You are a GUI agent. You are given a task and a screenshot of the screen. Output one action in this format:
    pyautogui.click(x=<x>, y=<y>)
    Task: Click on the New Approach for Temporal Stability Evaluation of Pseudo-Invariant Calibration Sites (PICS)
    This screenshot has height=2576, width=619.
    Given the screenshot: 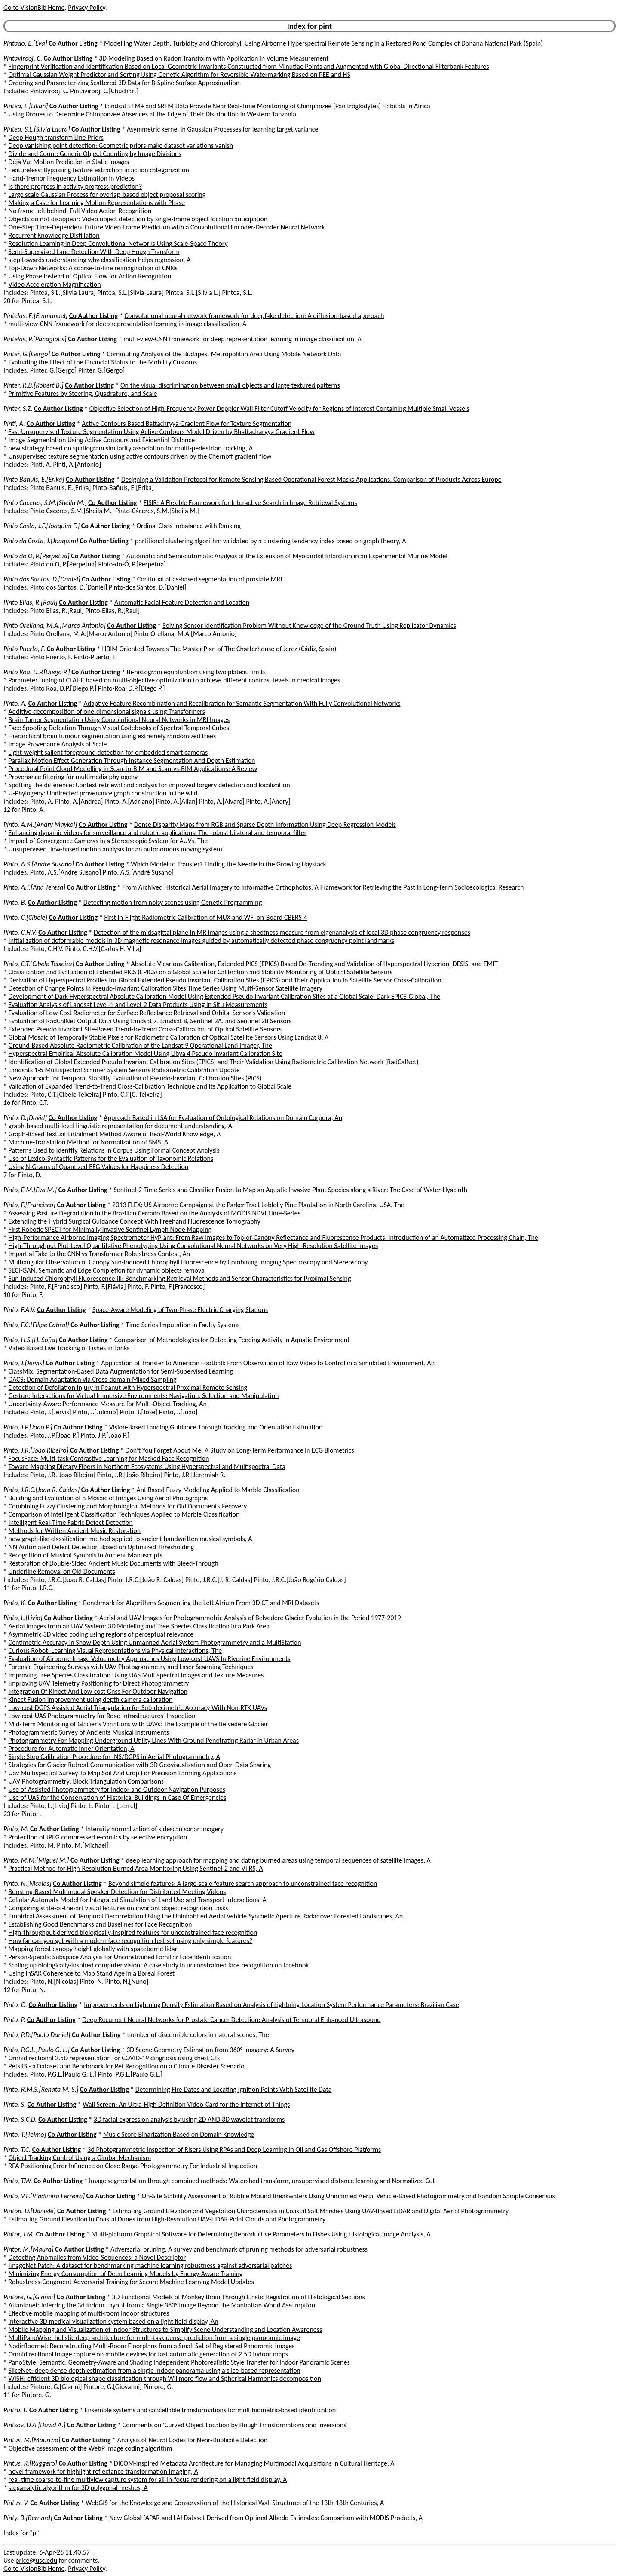 What is the action you would take?
    pyautogui.click(x=135, y=1078)
    